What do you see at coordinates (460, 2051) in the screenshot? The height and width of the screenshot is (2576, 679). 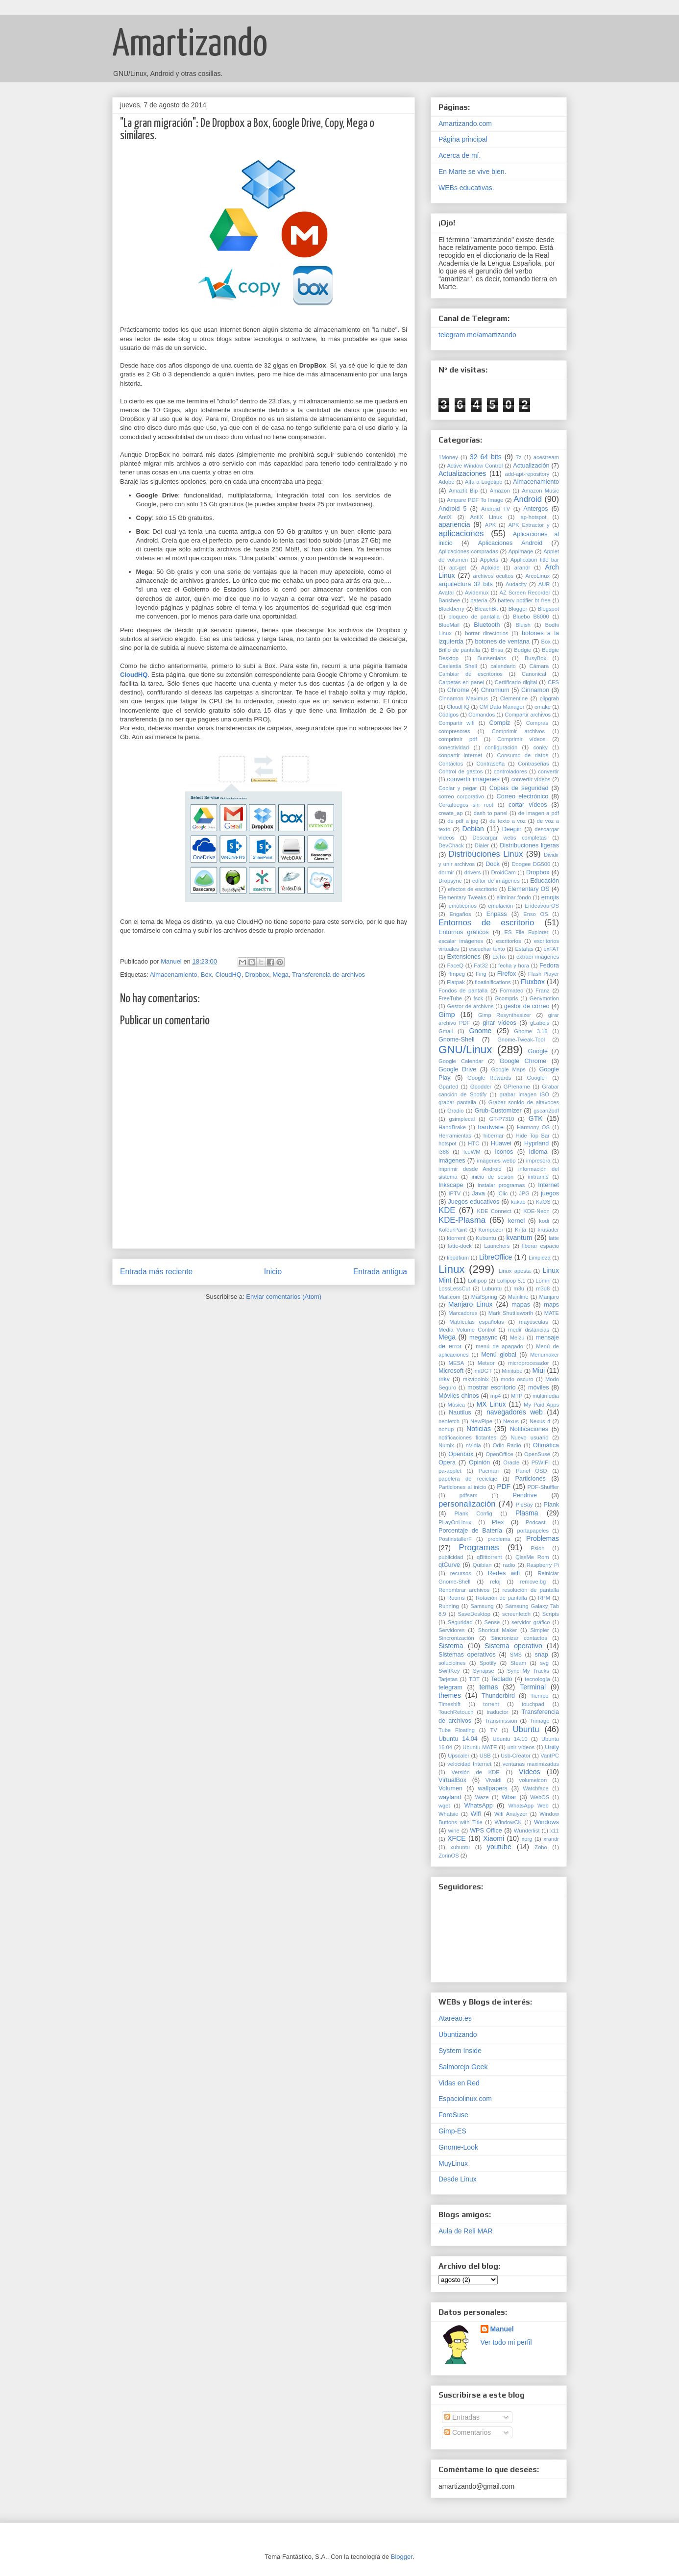 I see `System Inside` at bounding box center [460, 2051].